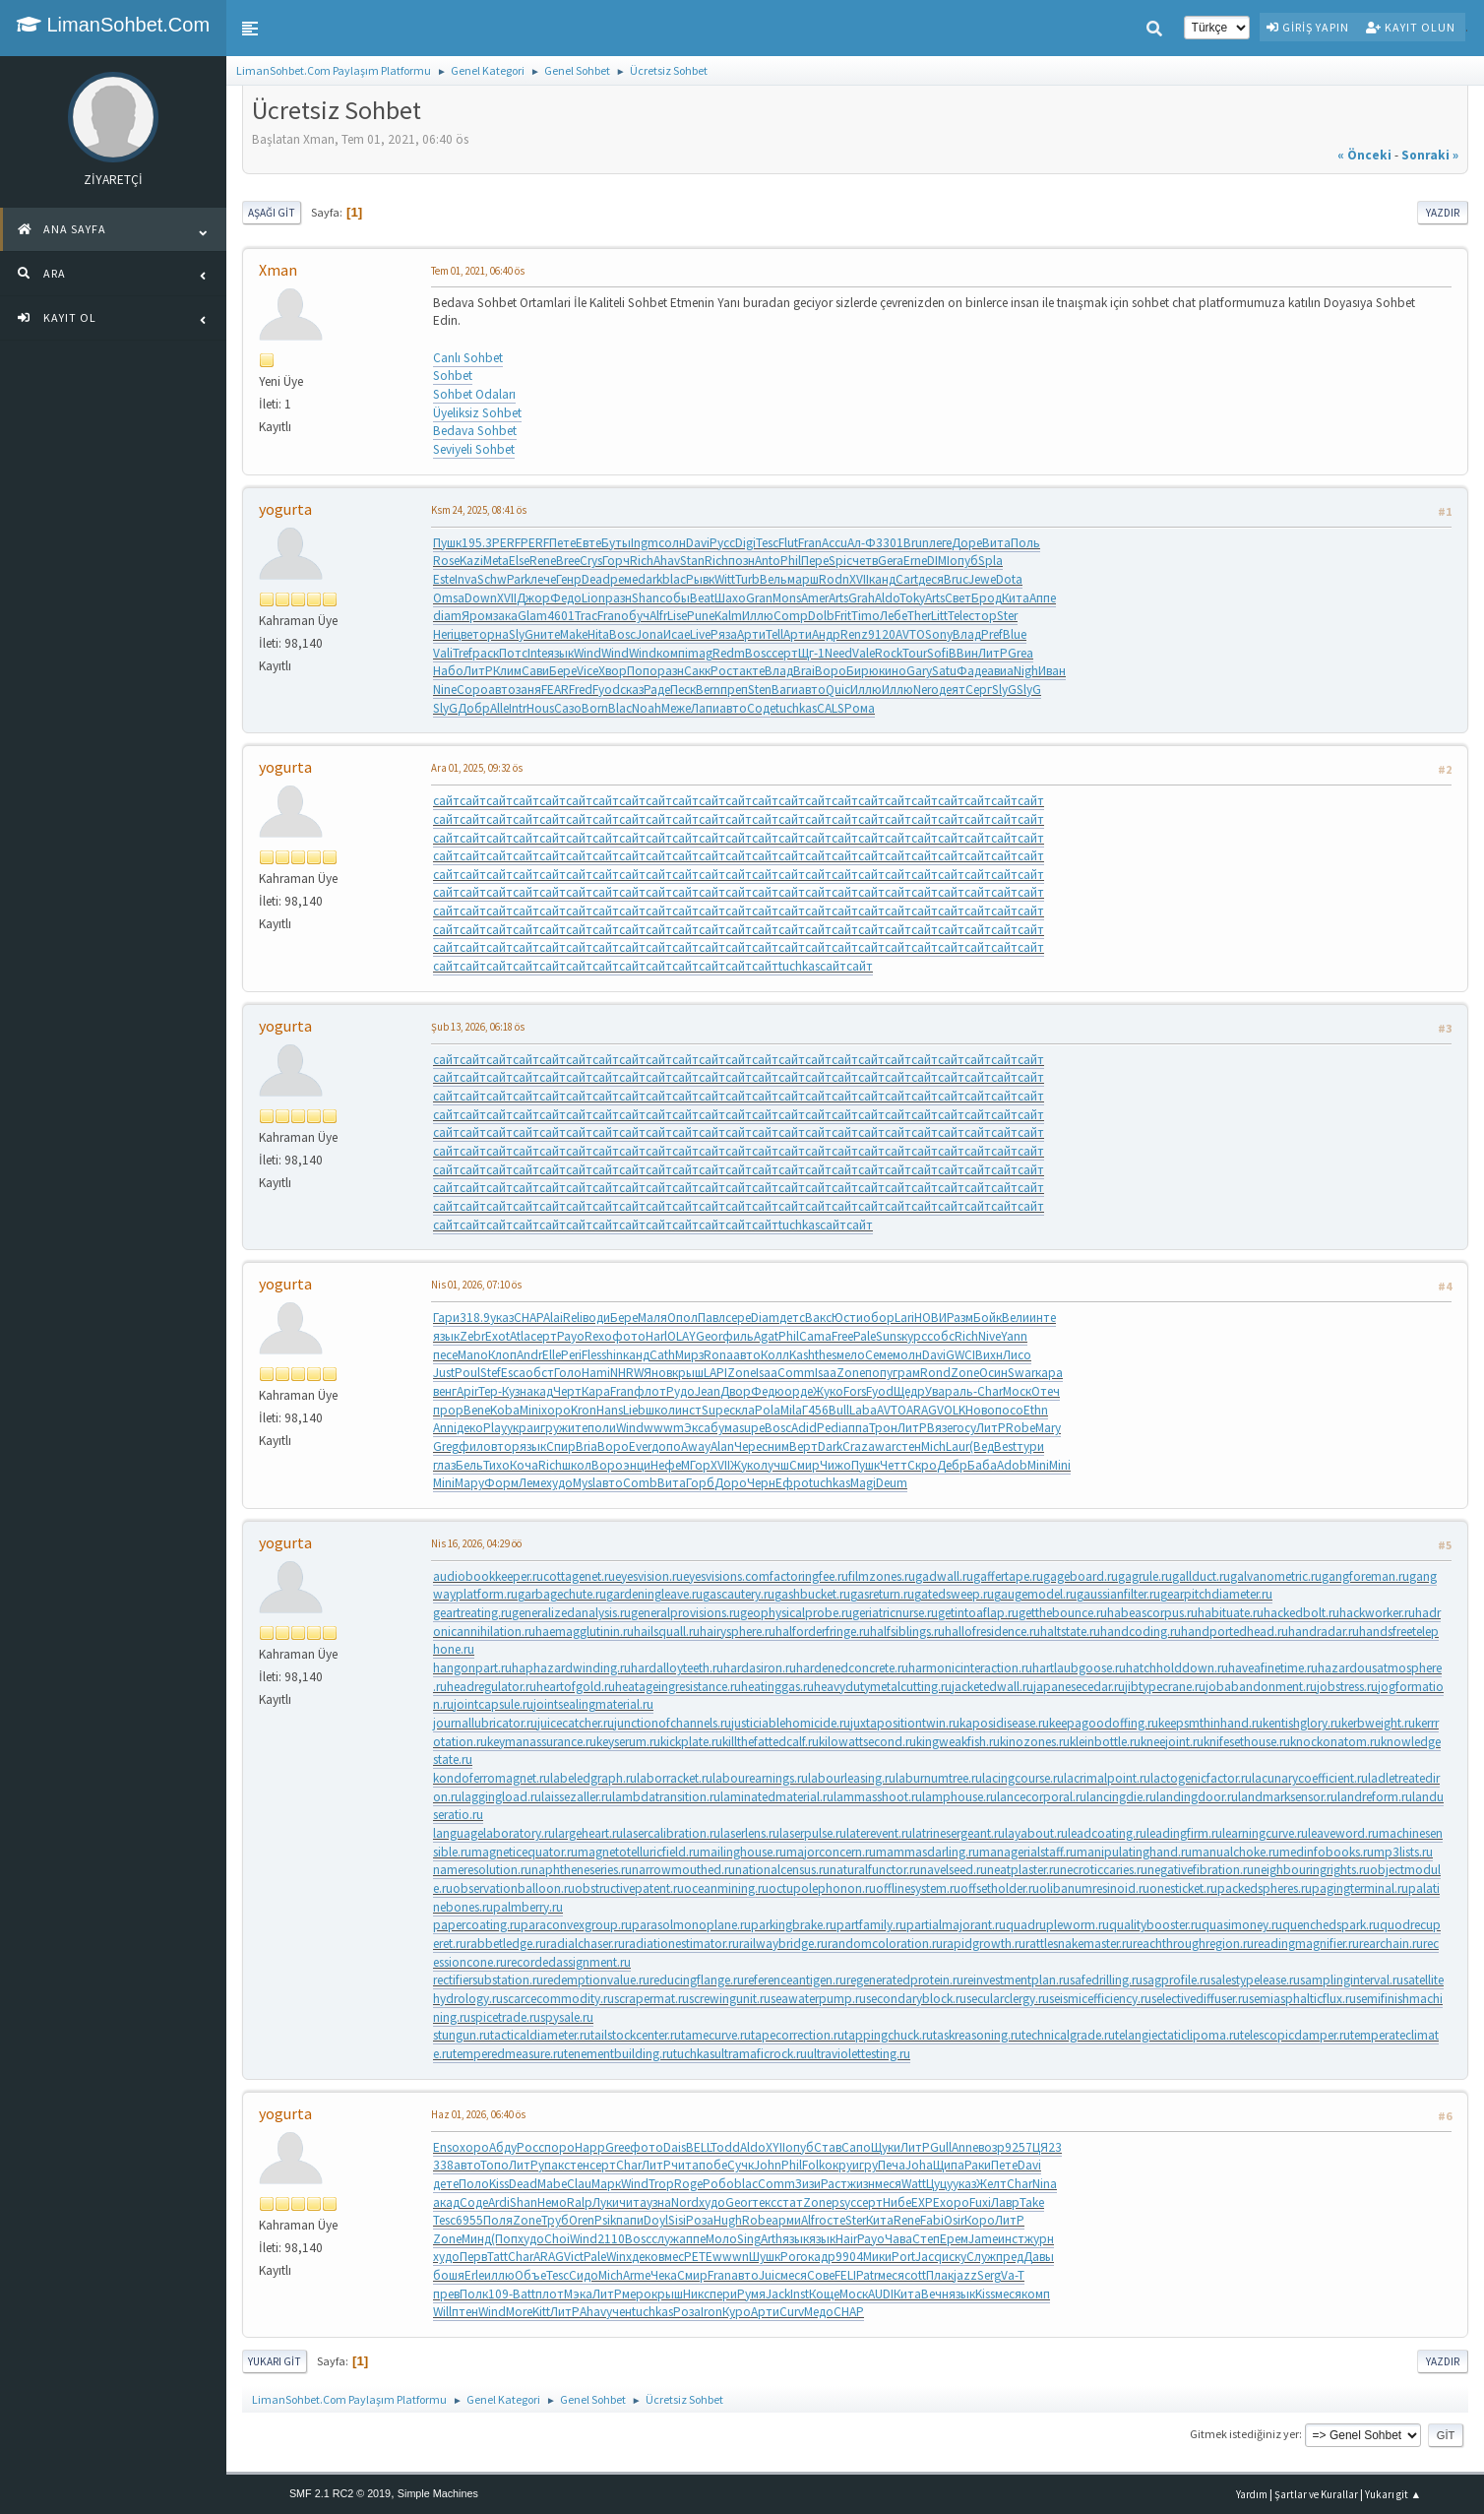  I want to click on Рудо, so click(680, 1391).